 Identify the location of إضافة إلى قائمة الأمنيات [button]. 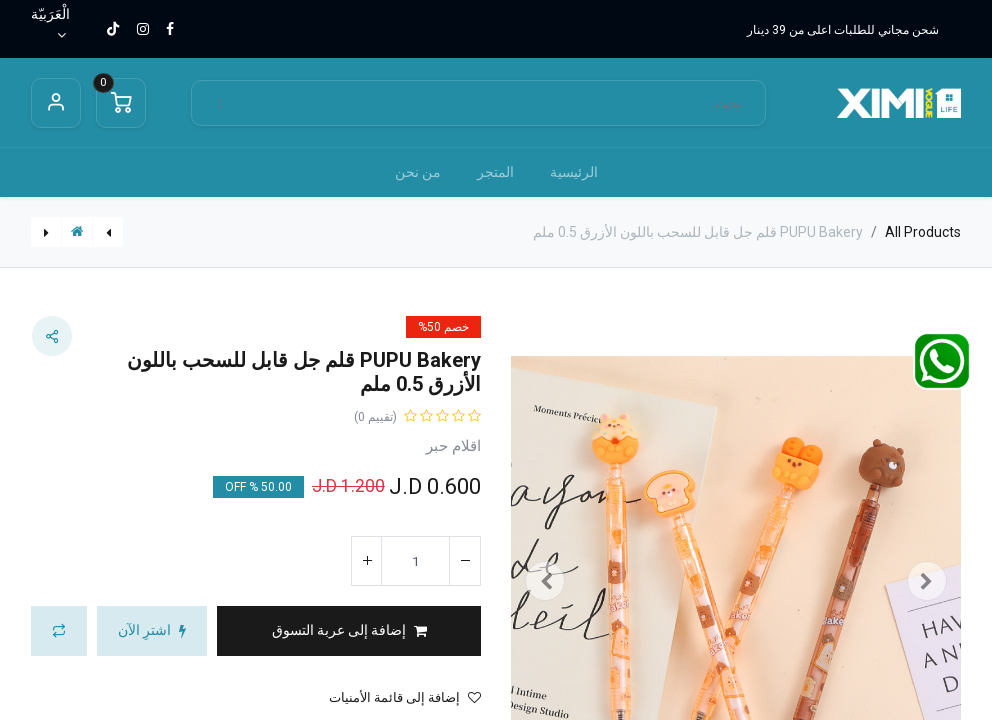
(405, 697).